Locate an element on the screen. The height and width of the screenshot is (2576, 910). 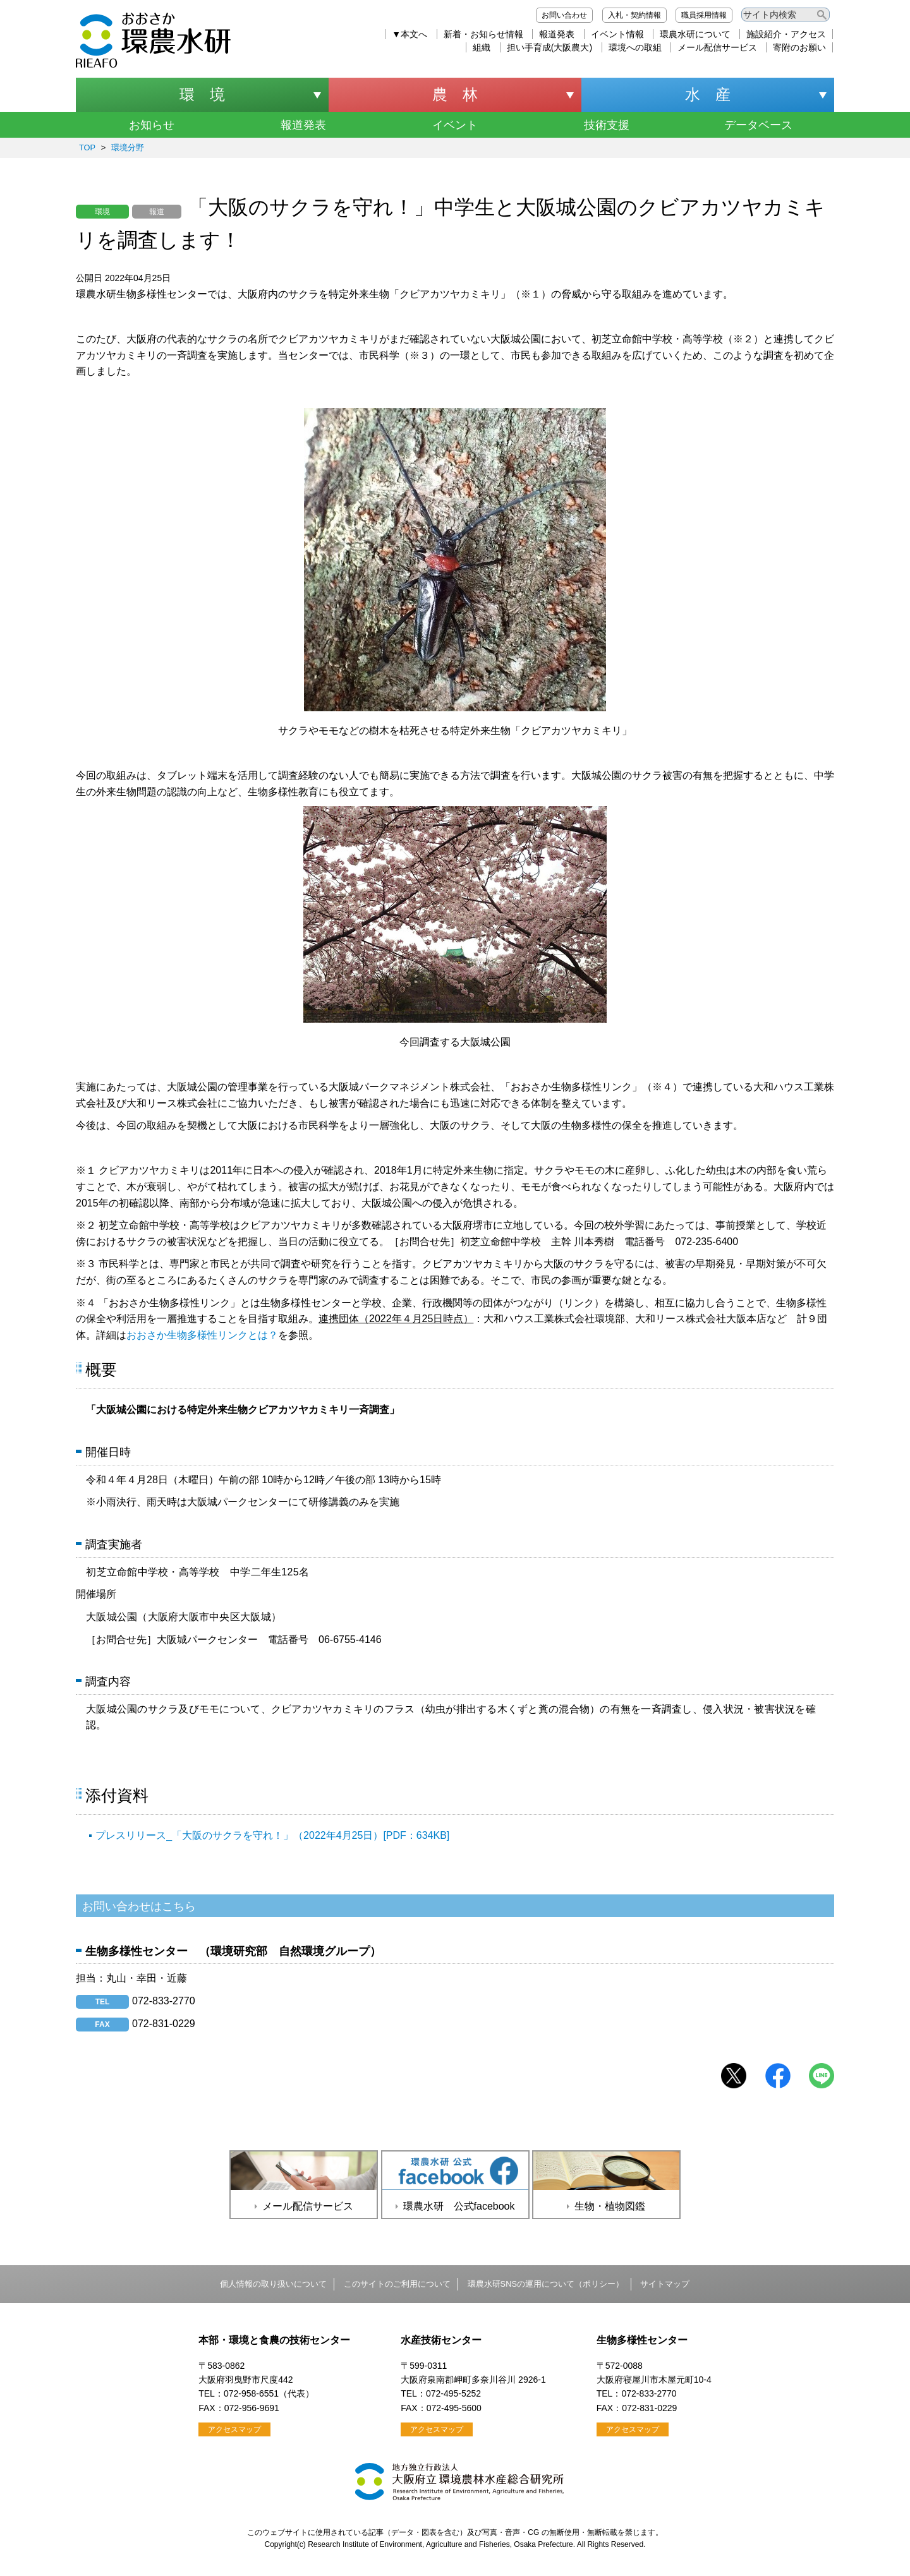
環農水研SNSの運用について（ポリシー） is located at coordinates (546, 2284).